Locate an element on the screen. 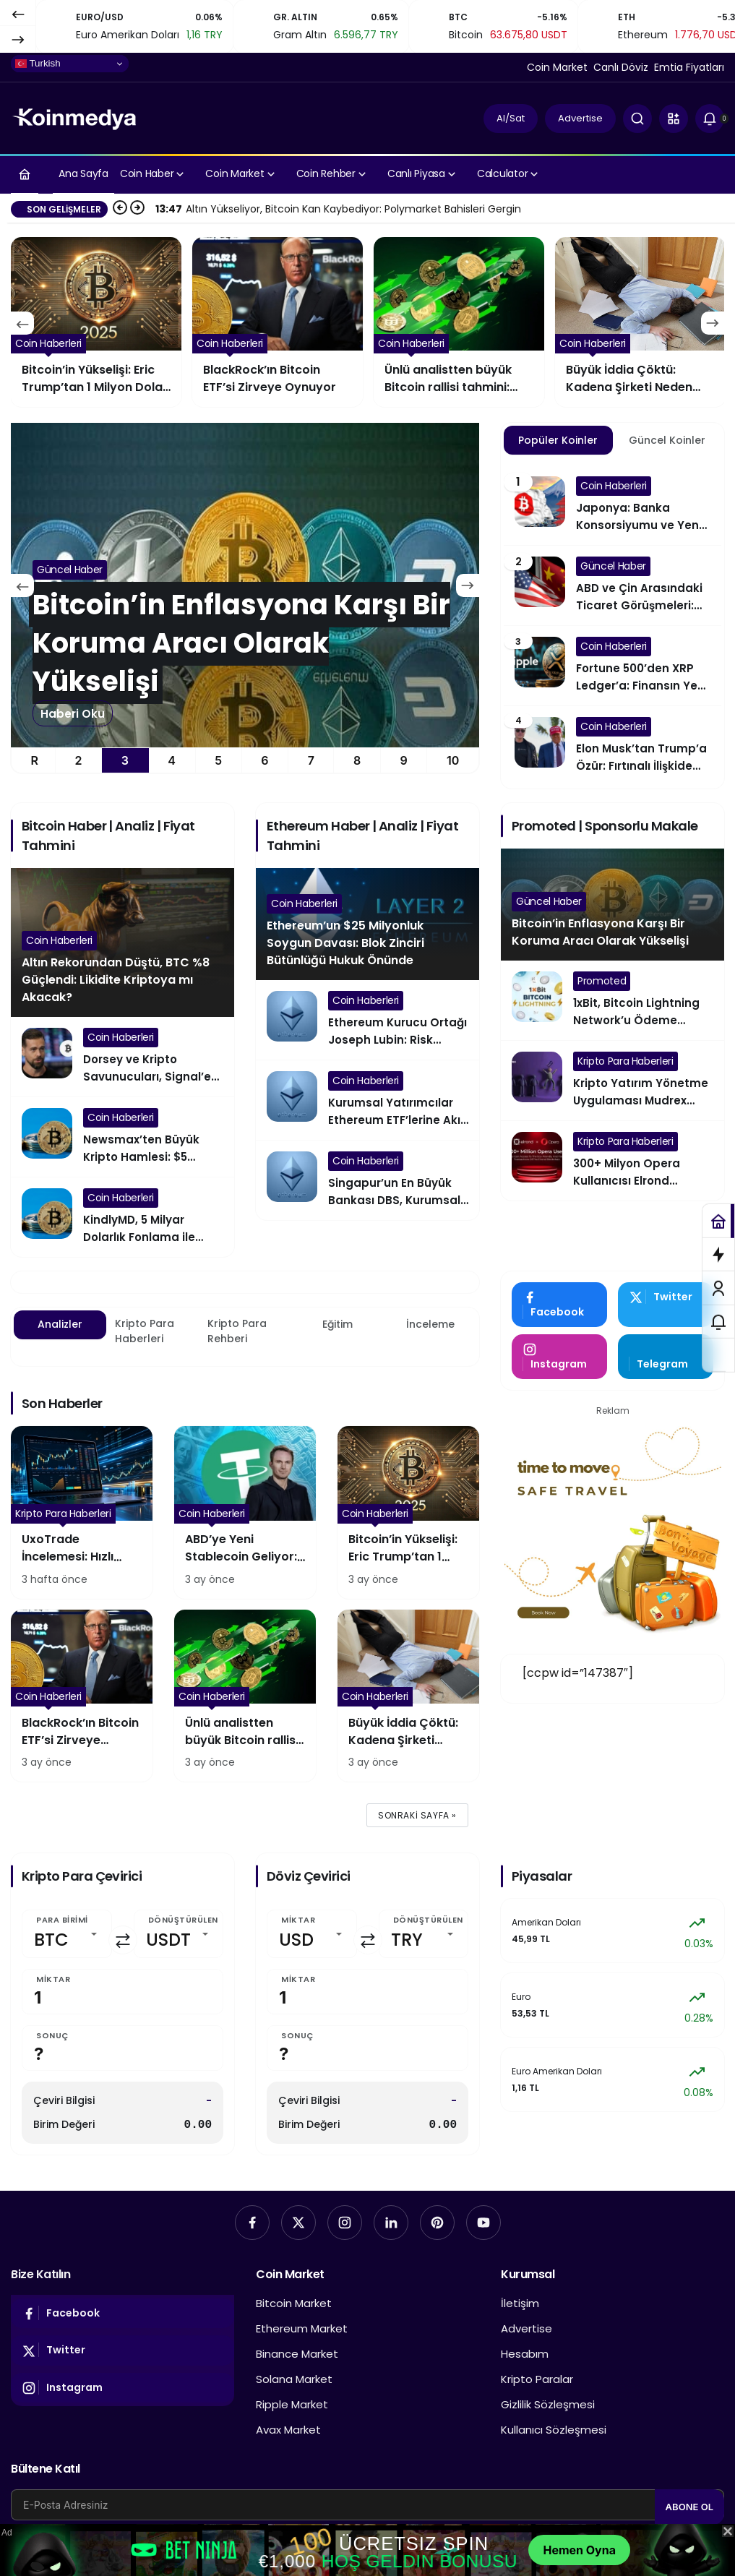 The width and height of the screenshot is (735, 2576). Turkish is located at coordinates (38, 63).